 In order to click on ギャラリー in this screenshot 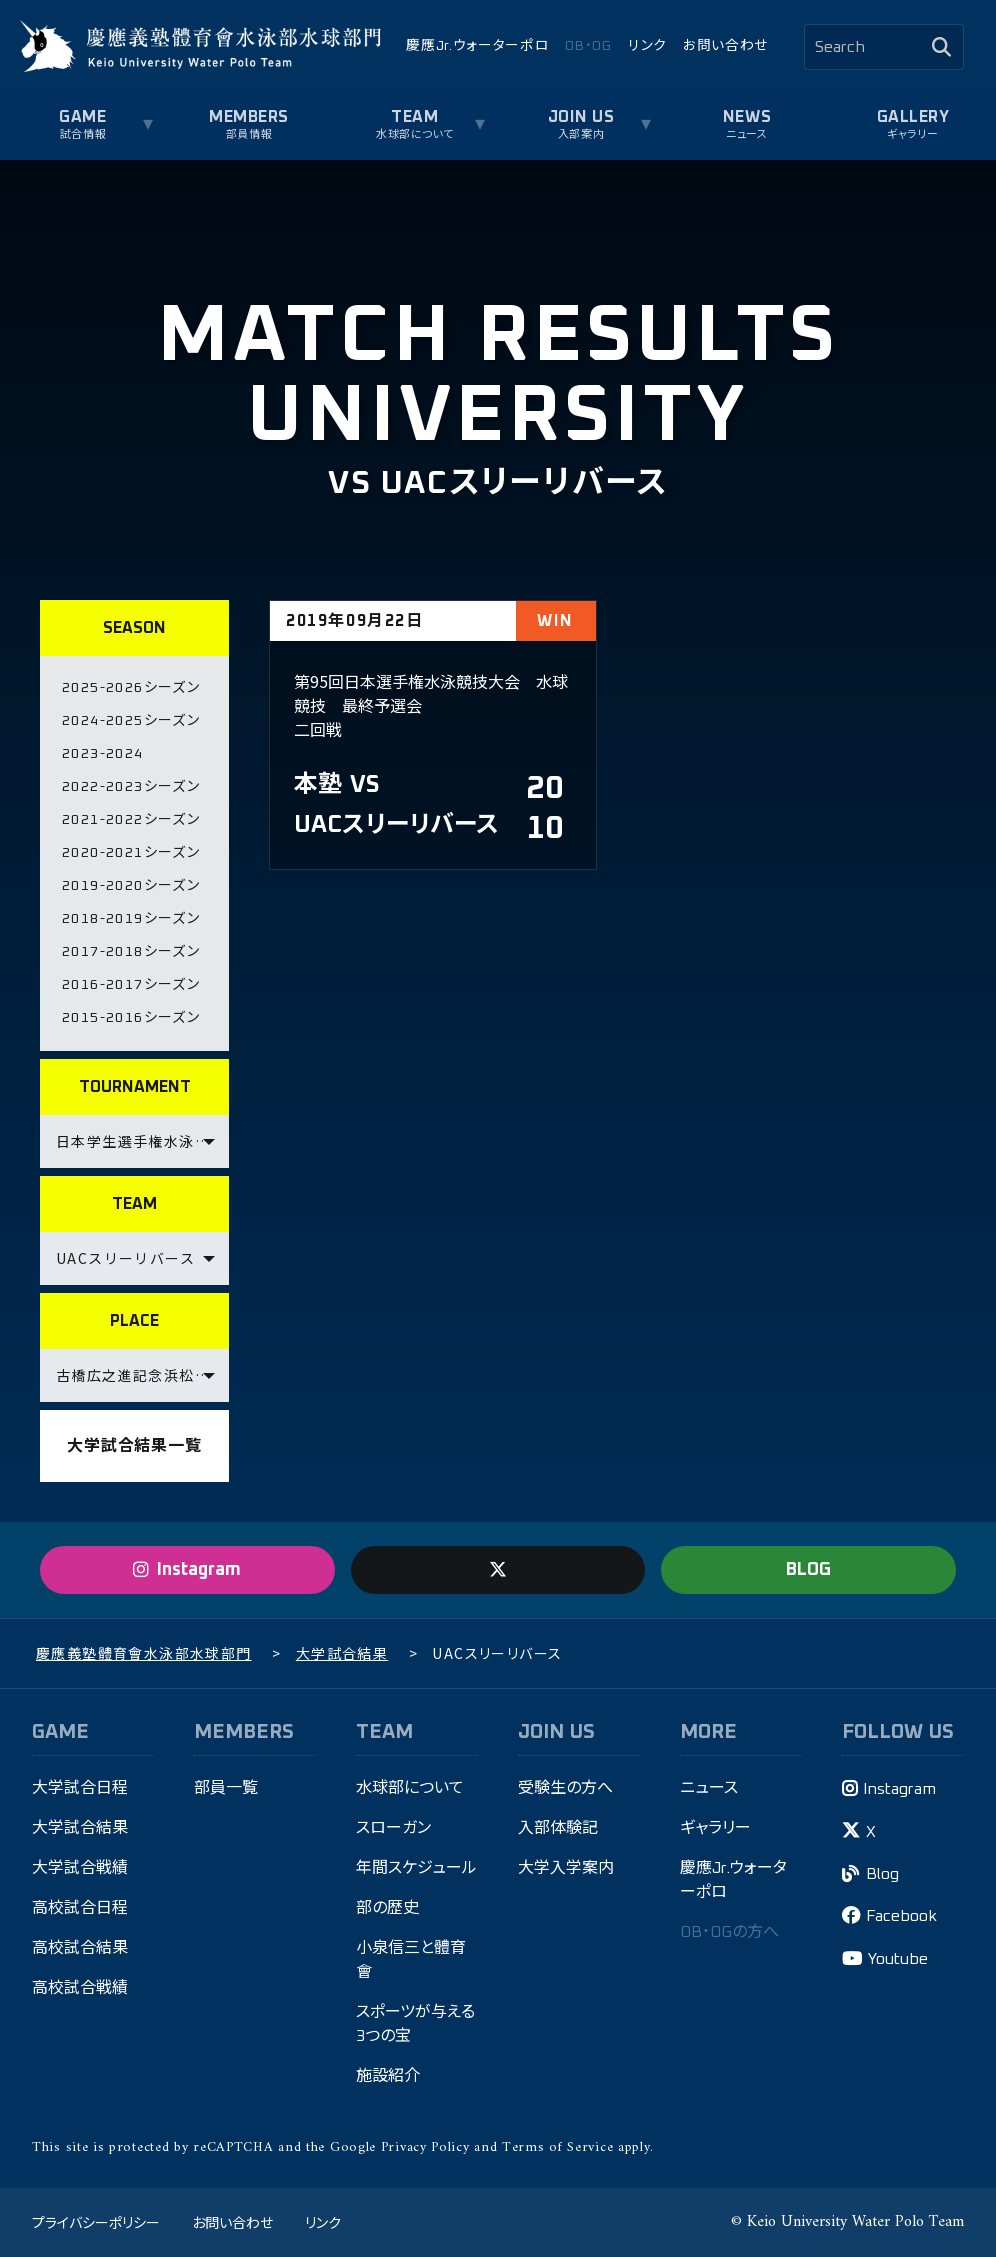, I will do `click(913, 134)`.